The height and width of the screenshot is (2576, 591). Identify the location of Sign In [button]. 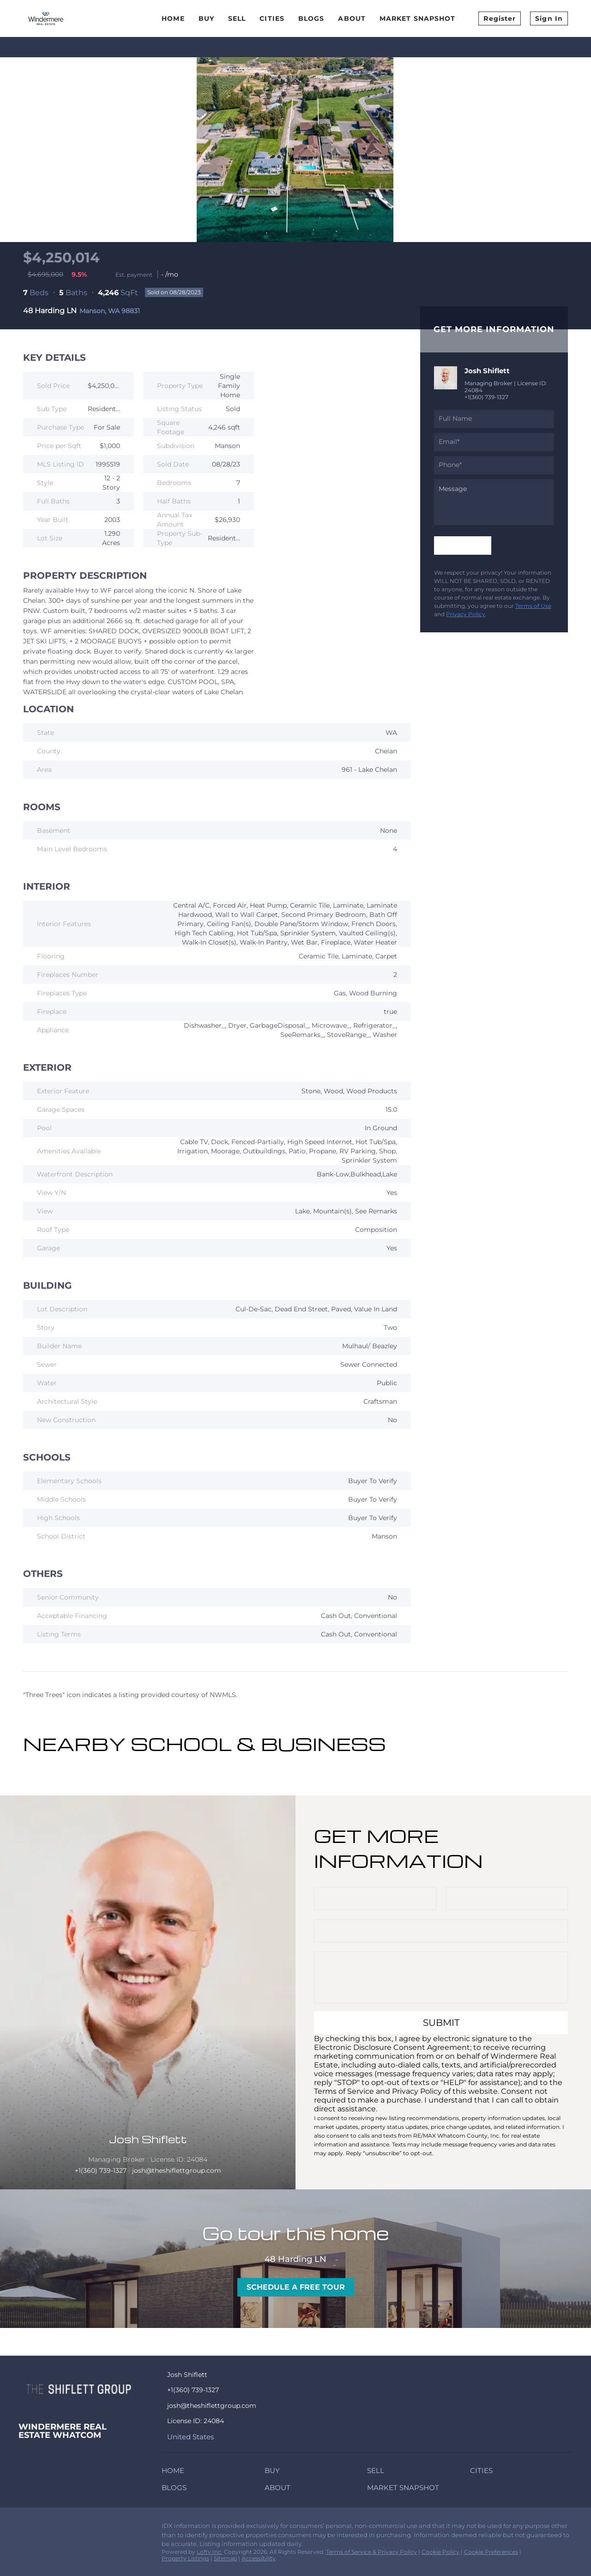
(549, 18).